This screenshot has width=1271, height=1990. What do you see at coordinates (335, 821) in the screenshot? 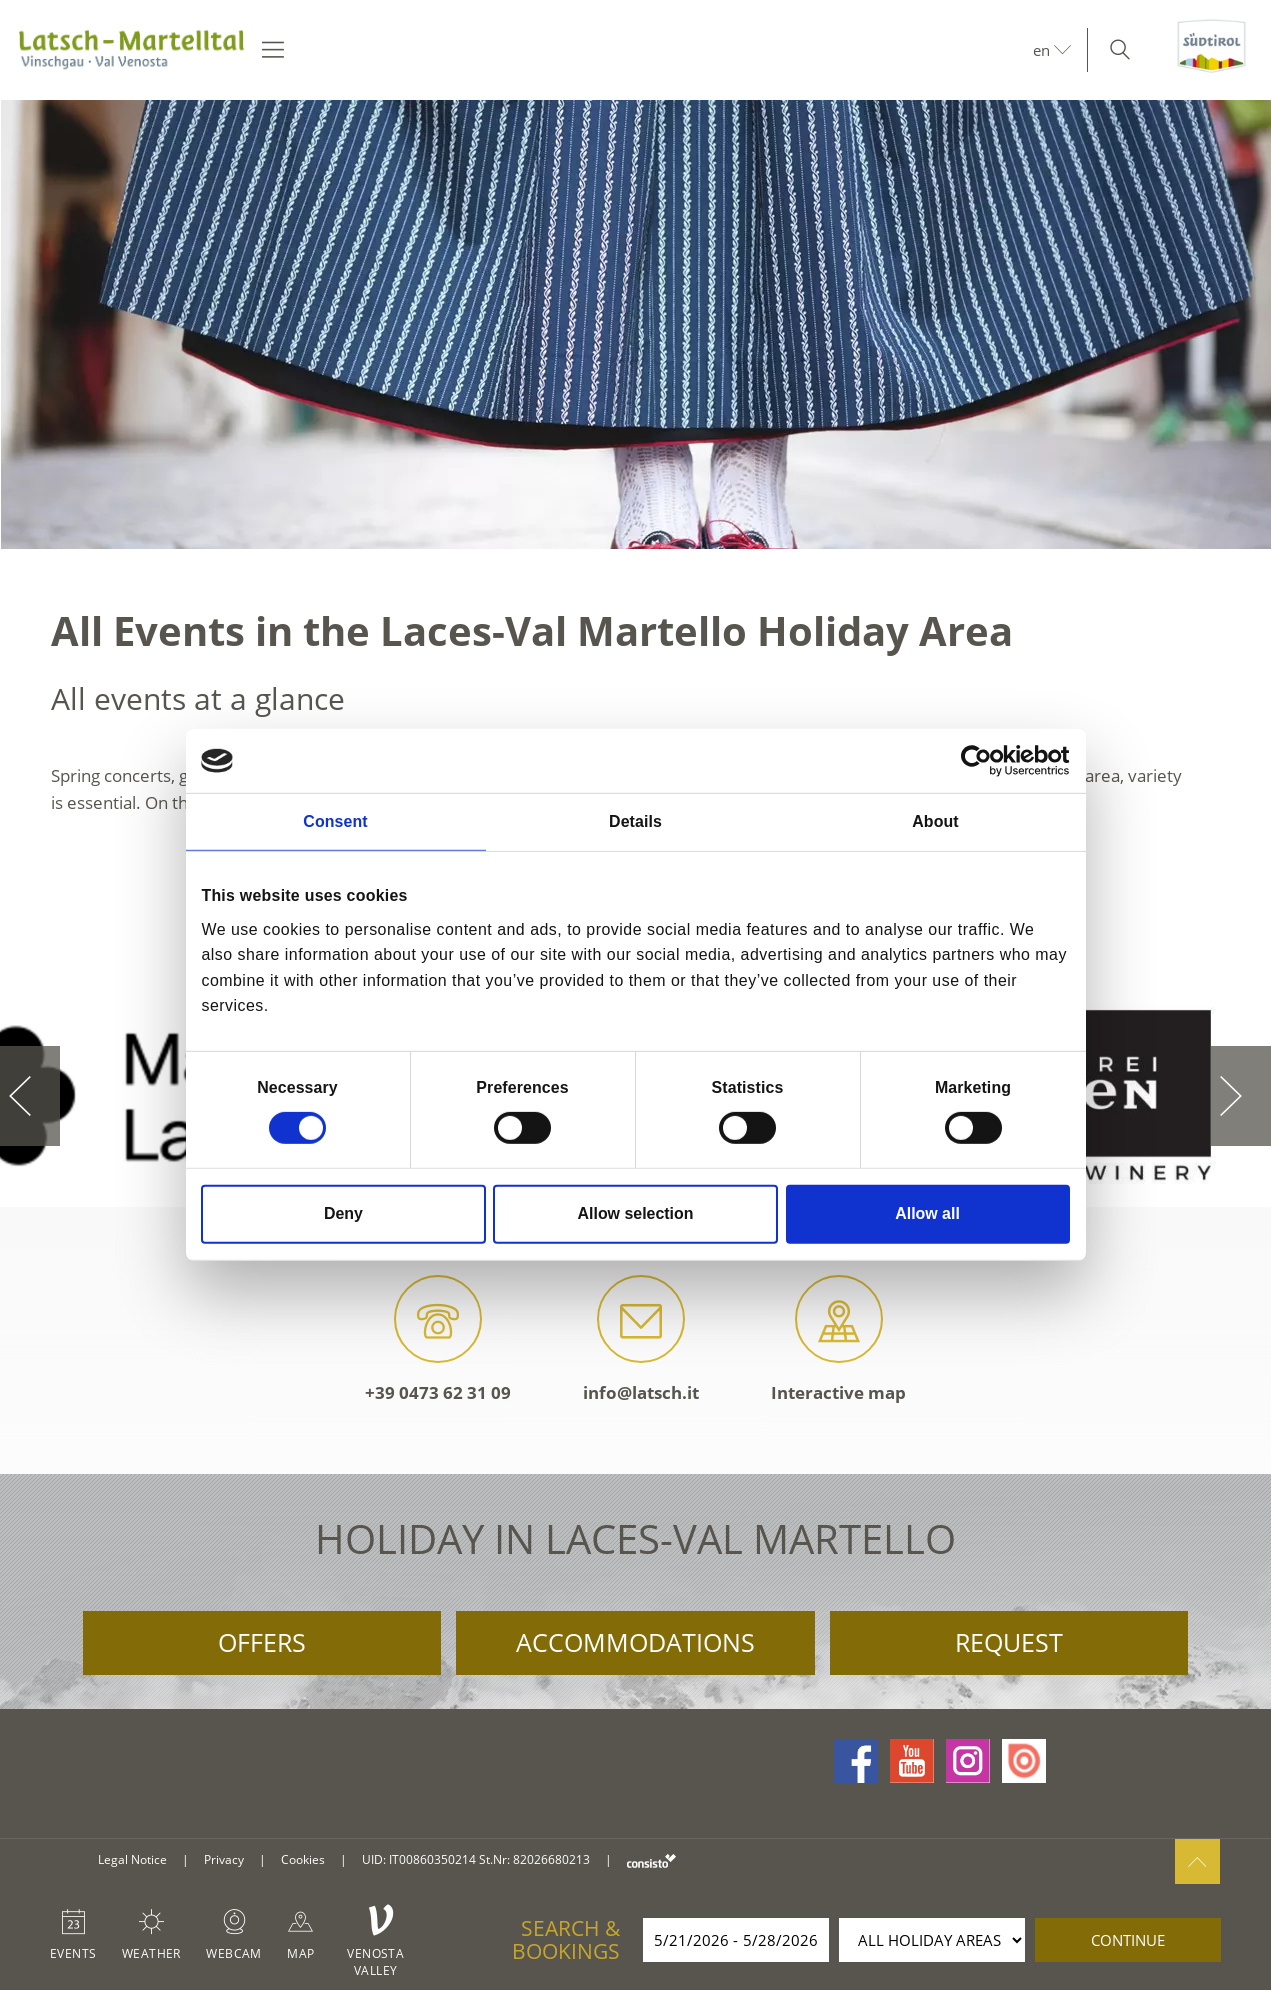
I see `Consent [tab]` at bounding box center [335, 821].